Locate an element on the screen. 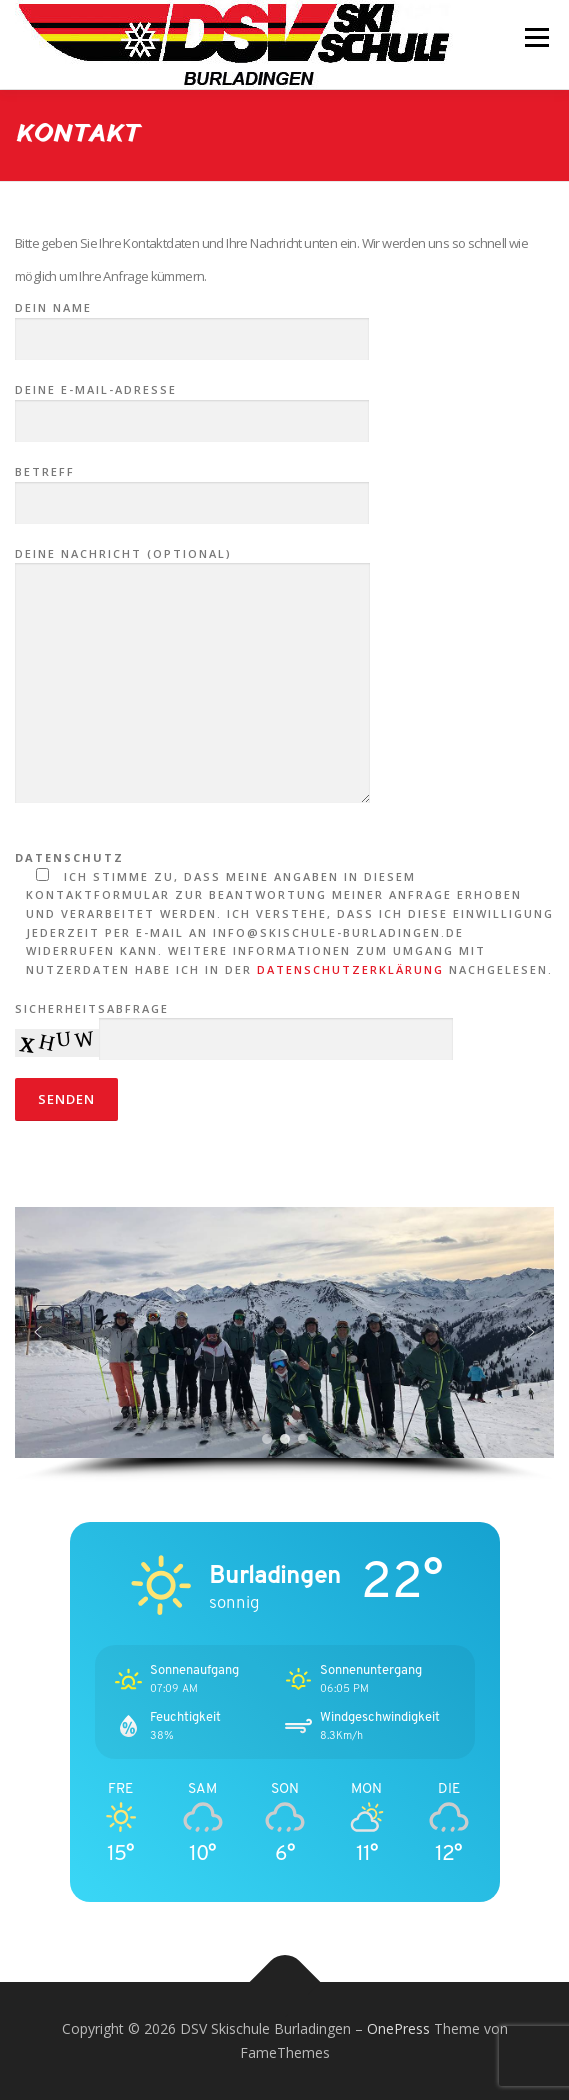 The image size is (569, 2100). Betreff is located at coordinates (192, 488).